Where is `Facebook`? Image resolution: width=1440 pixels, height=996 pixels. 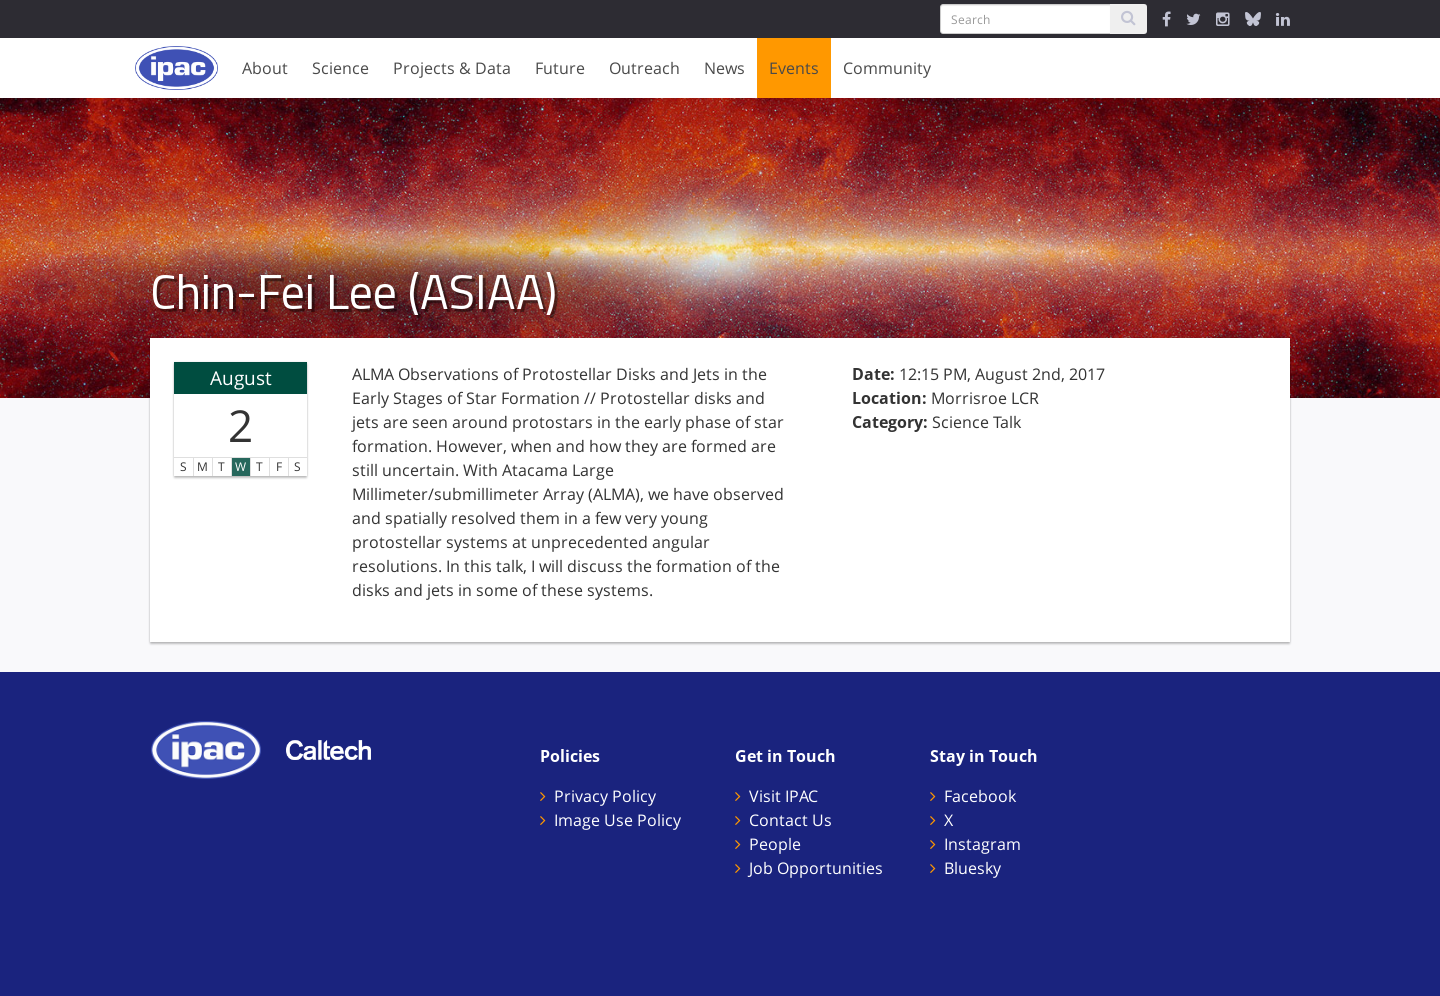
Facebook is located at coordinates (980, 796).